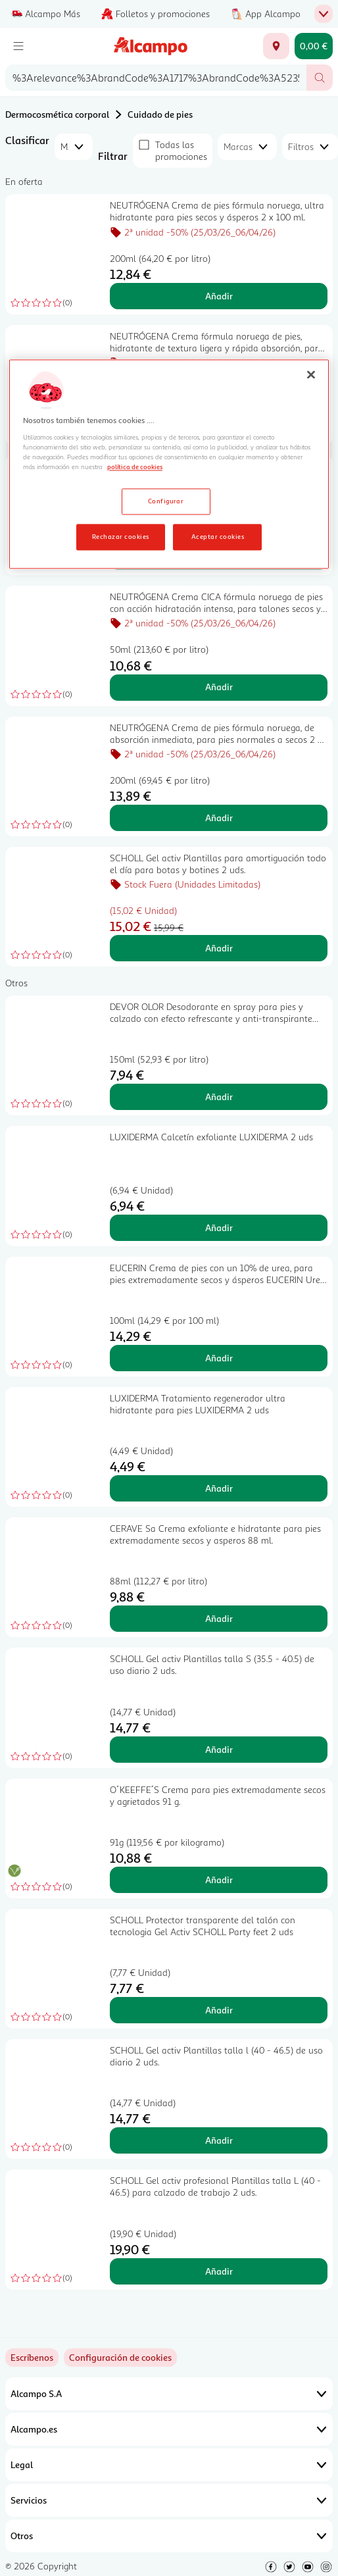 The height and width of the screenshot is (2576, 338). Describe the element at coordinates (166, 501) in the screenshot. I see `Configurar [Configurar, Abre el cuadro de diálogo del centro de preferencias.]` at that location.